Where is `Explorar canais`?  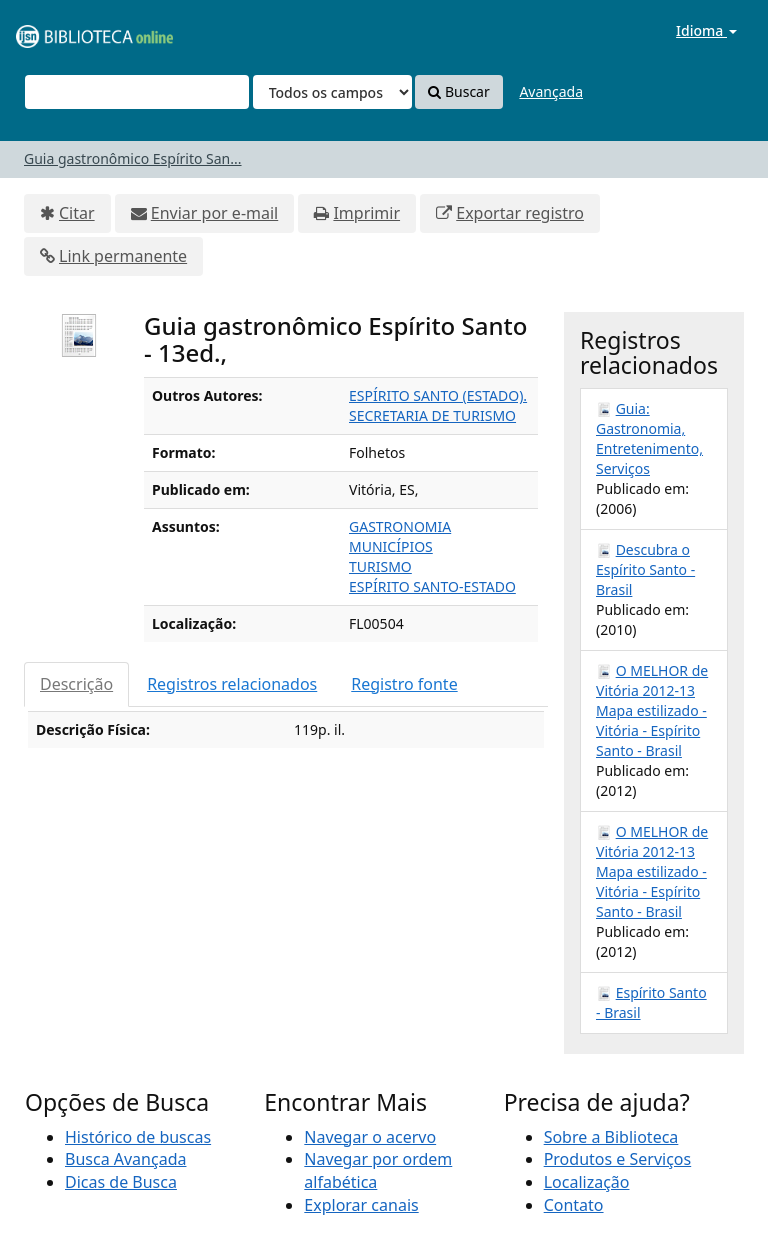 Explorar canais is located at coordinates (361, 1205).